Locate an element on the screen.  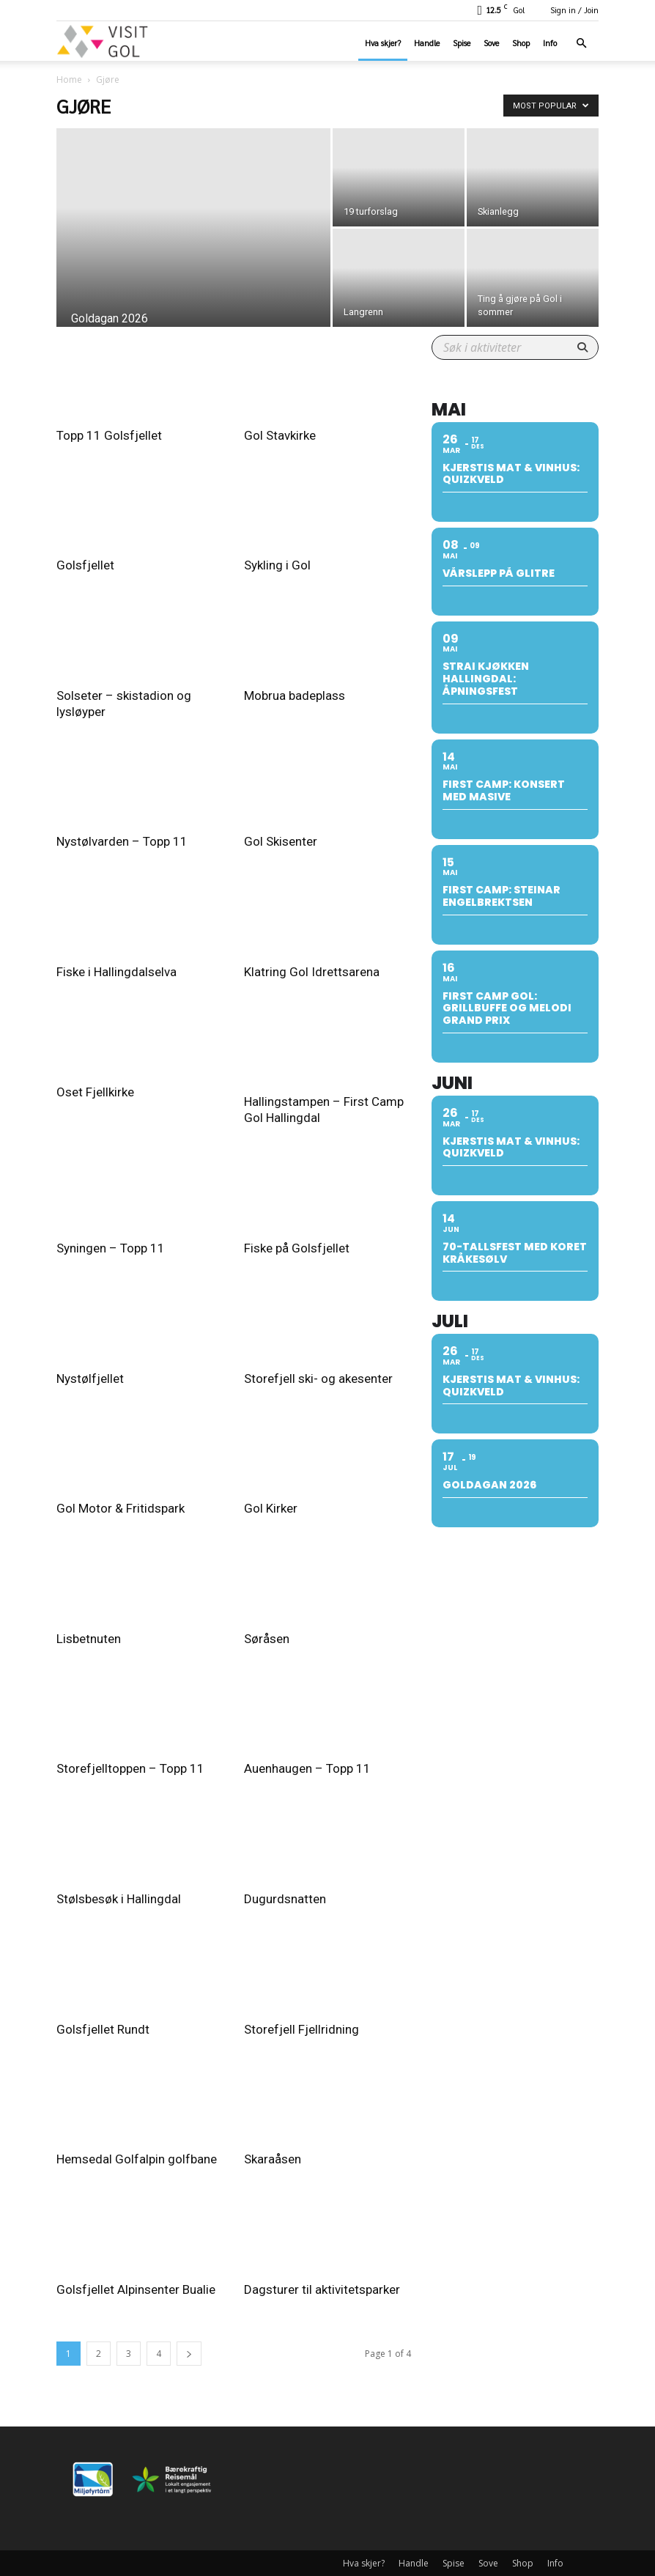
Hemsedal Golfalpin golfbane is located at coordinates (136, 2159).